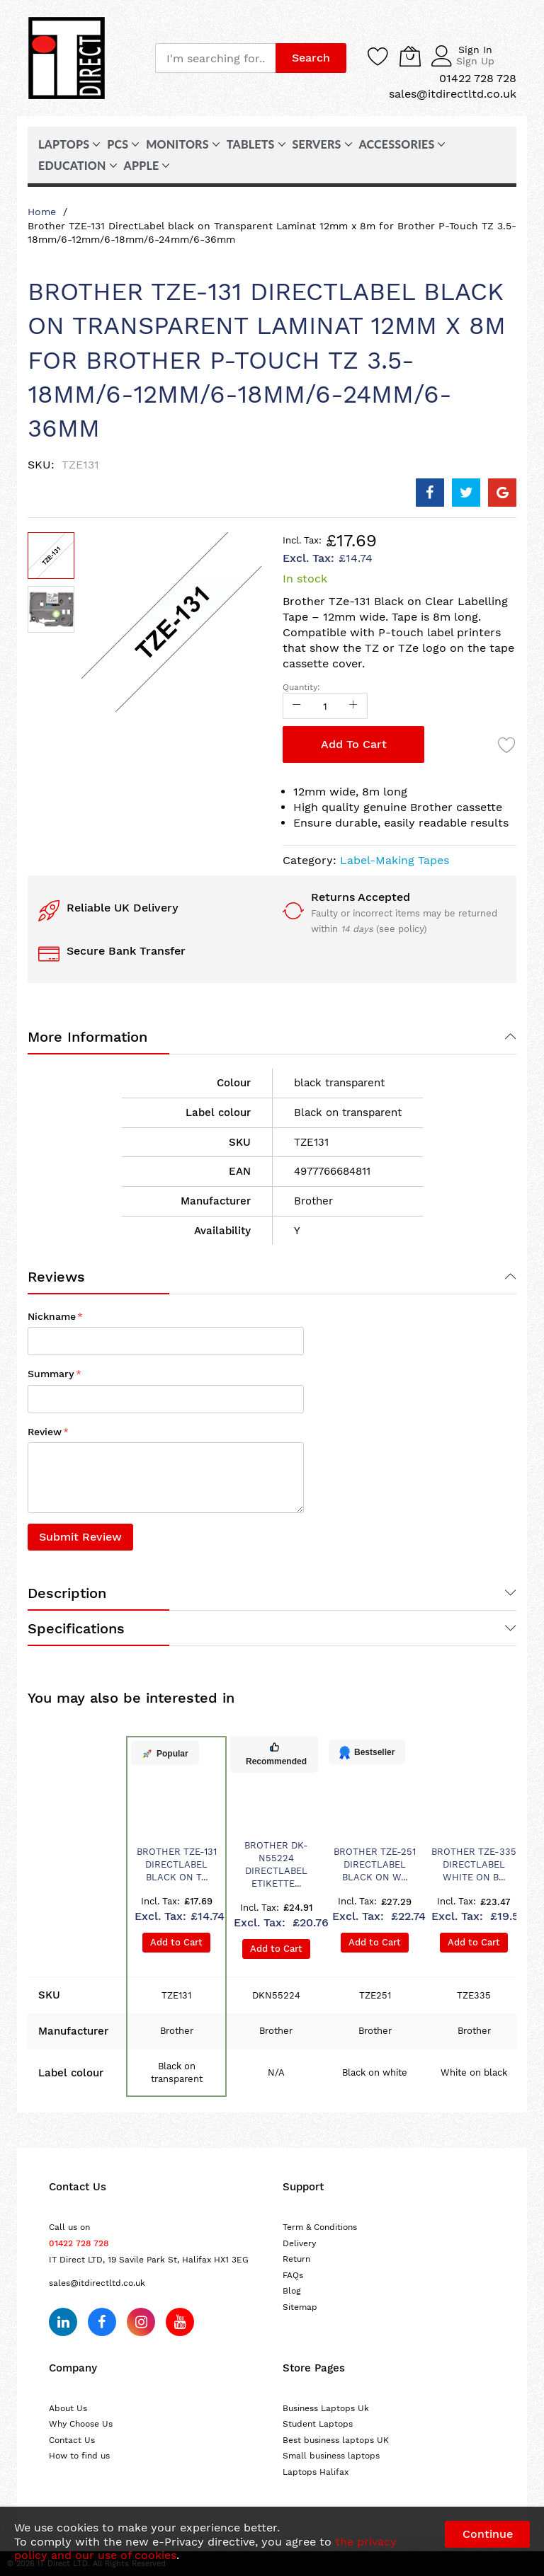 The image size is (544, 2576). What do you see at coordinates (79, 2456) in the screenshot?
I see `How to find us` at bounding box center [79, 2456].